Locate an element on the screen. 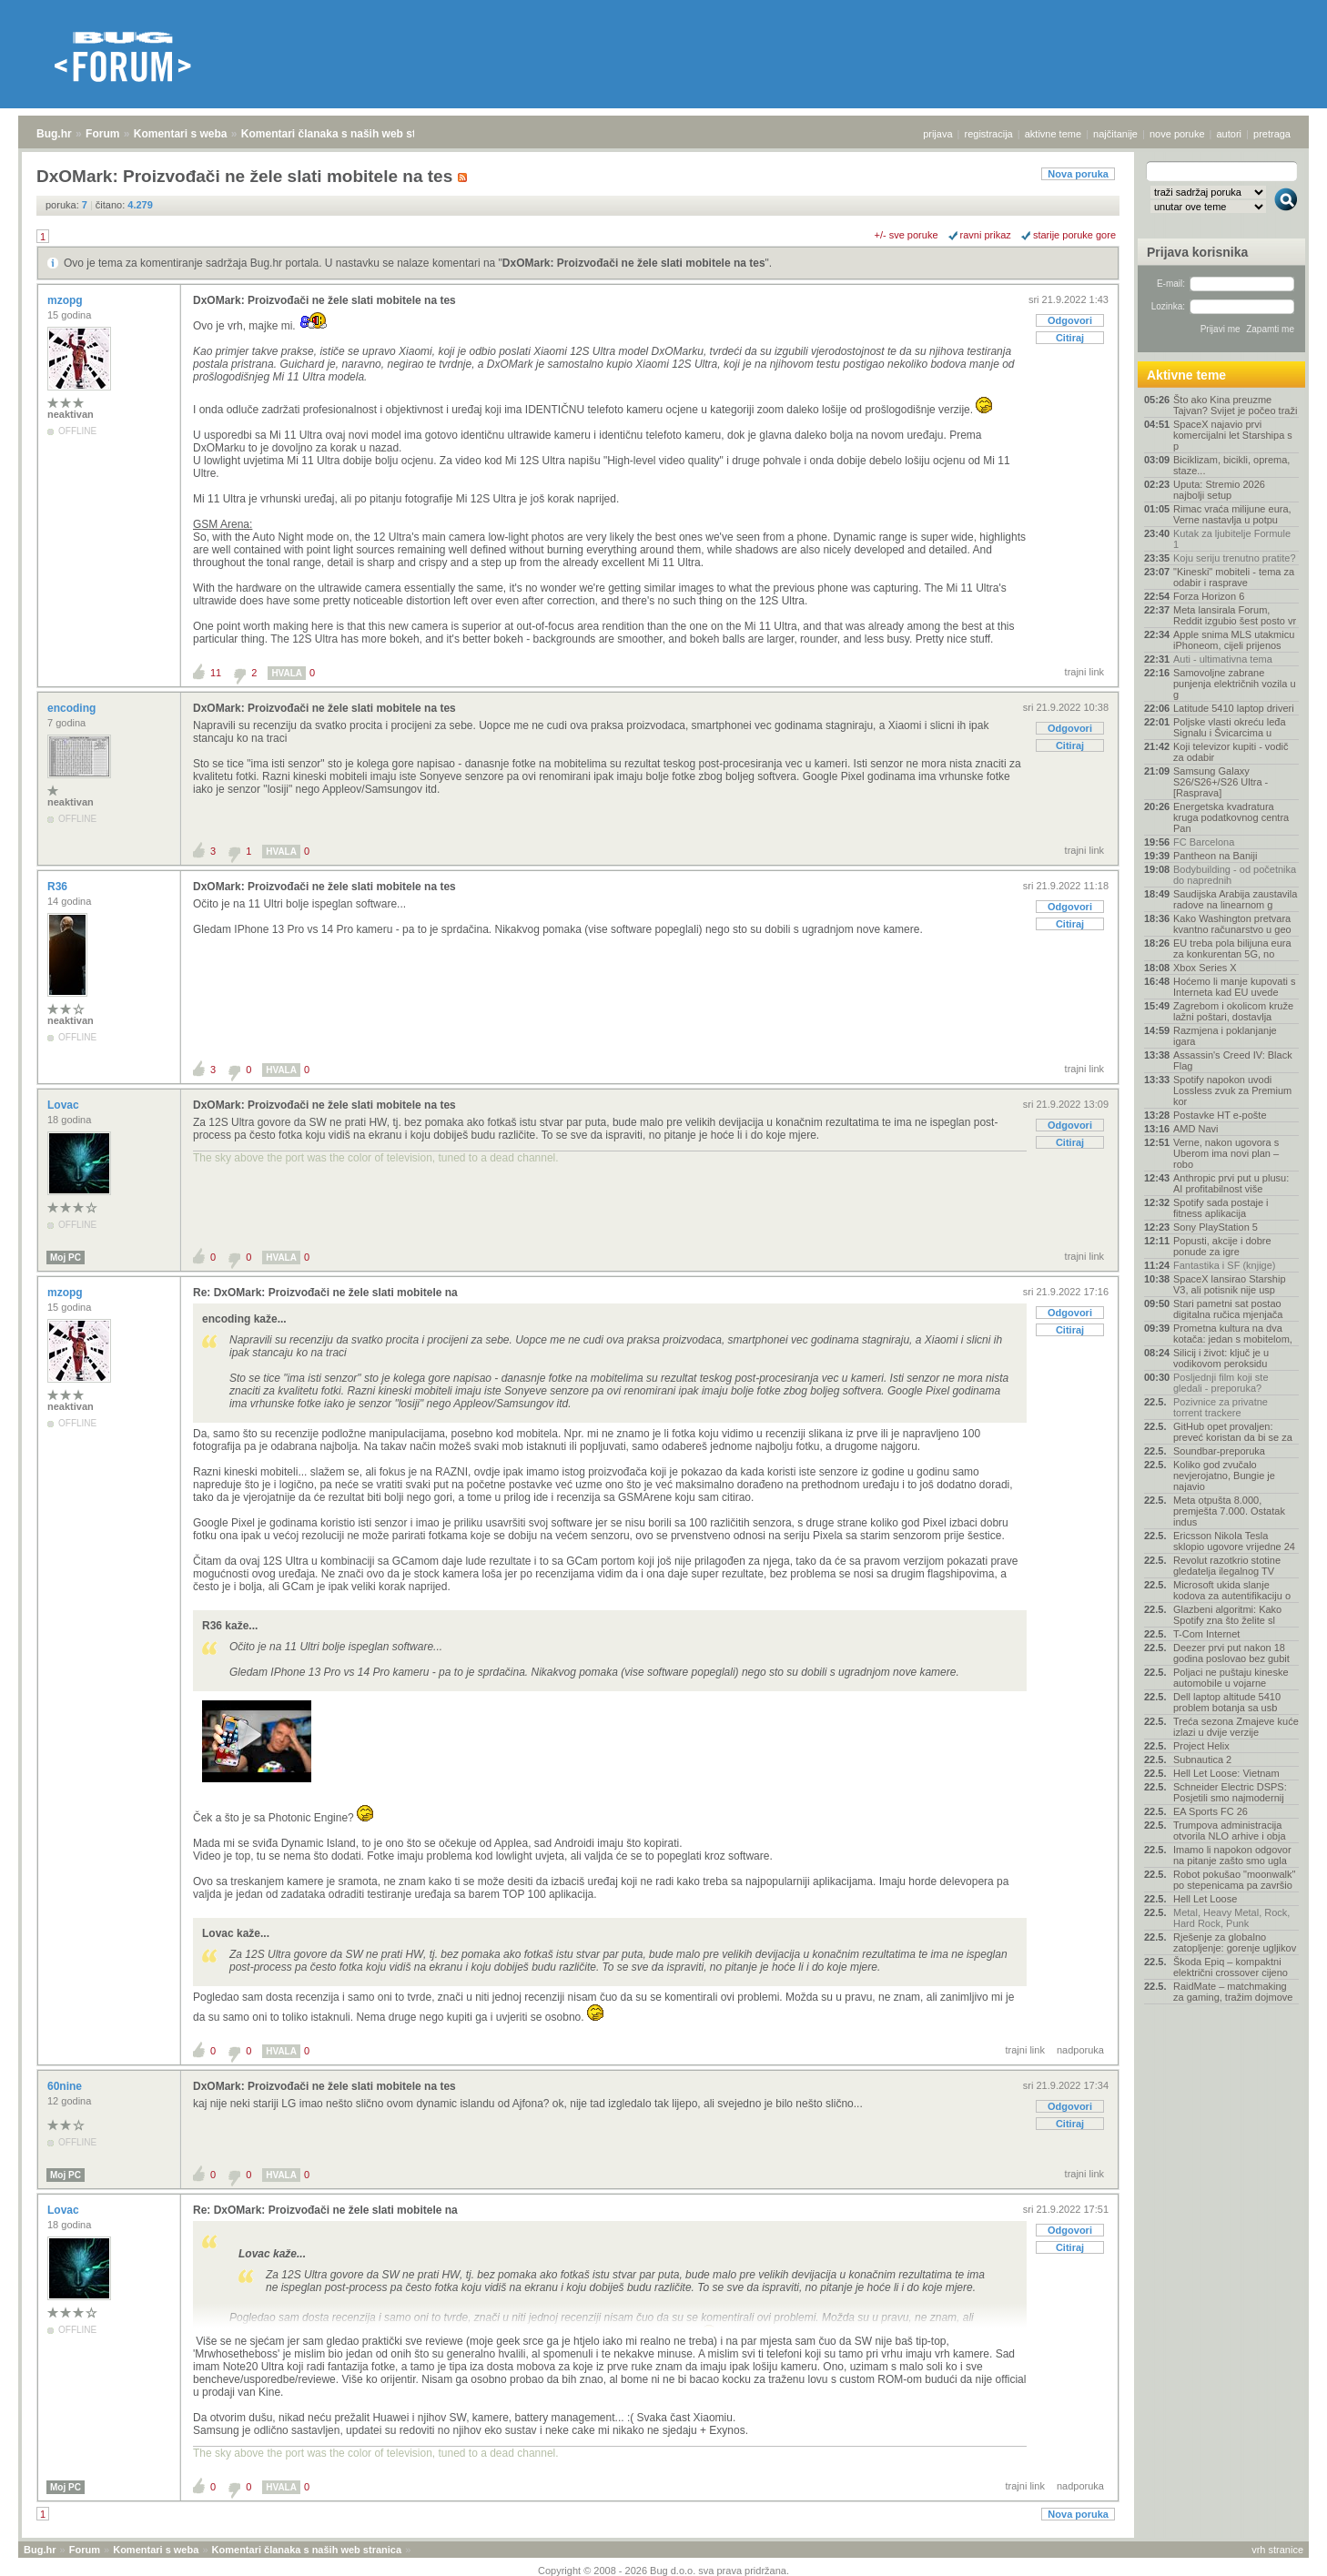  Koju seriju trenutno pratite? is located at coordinates (1234, 558).